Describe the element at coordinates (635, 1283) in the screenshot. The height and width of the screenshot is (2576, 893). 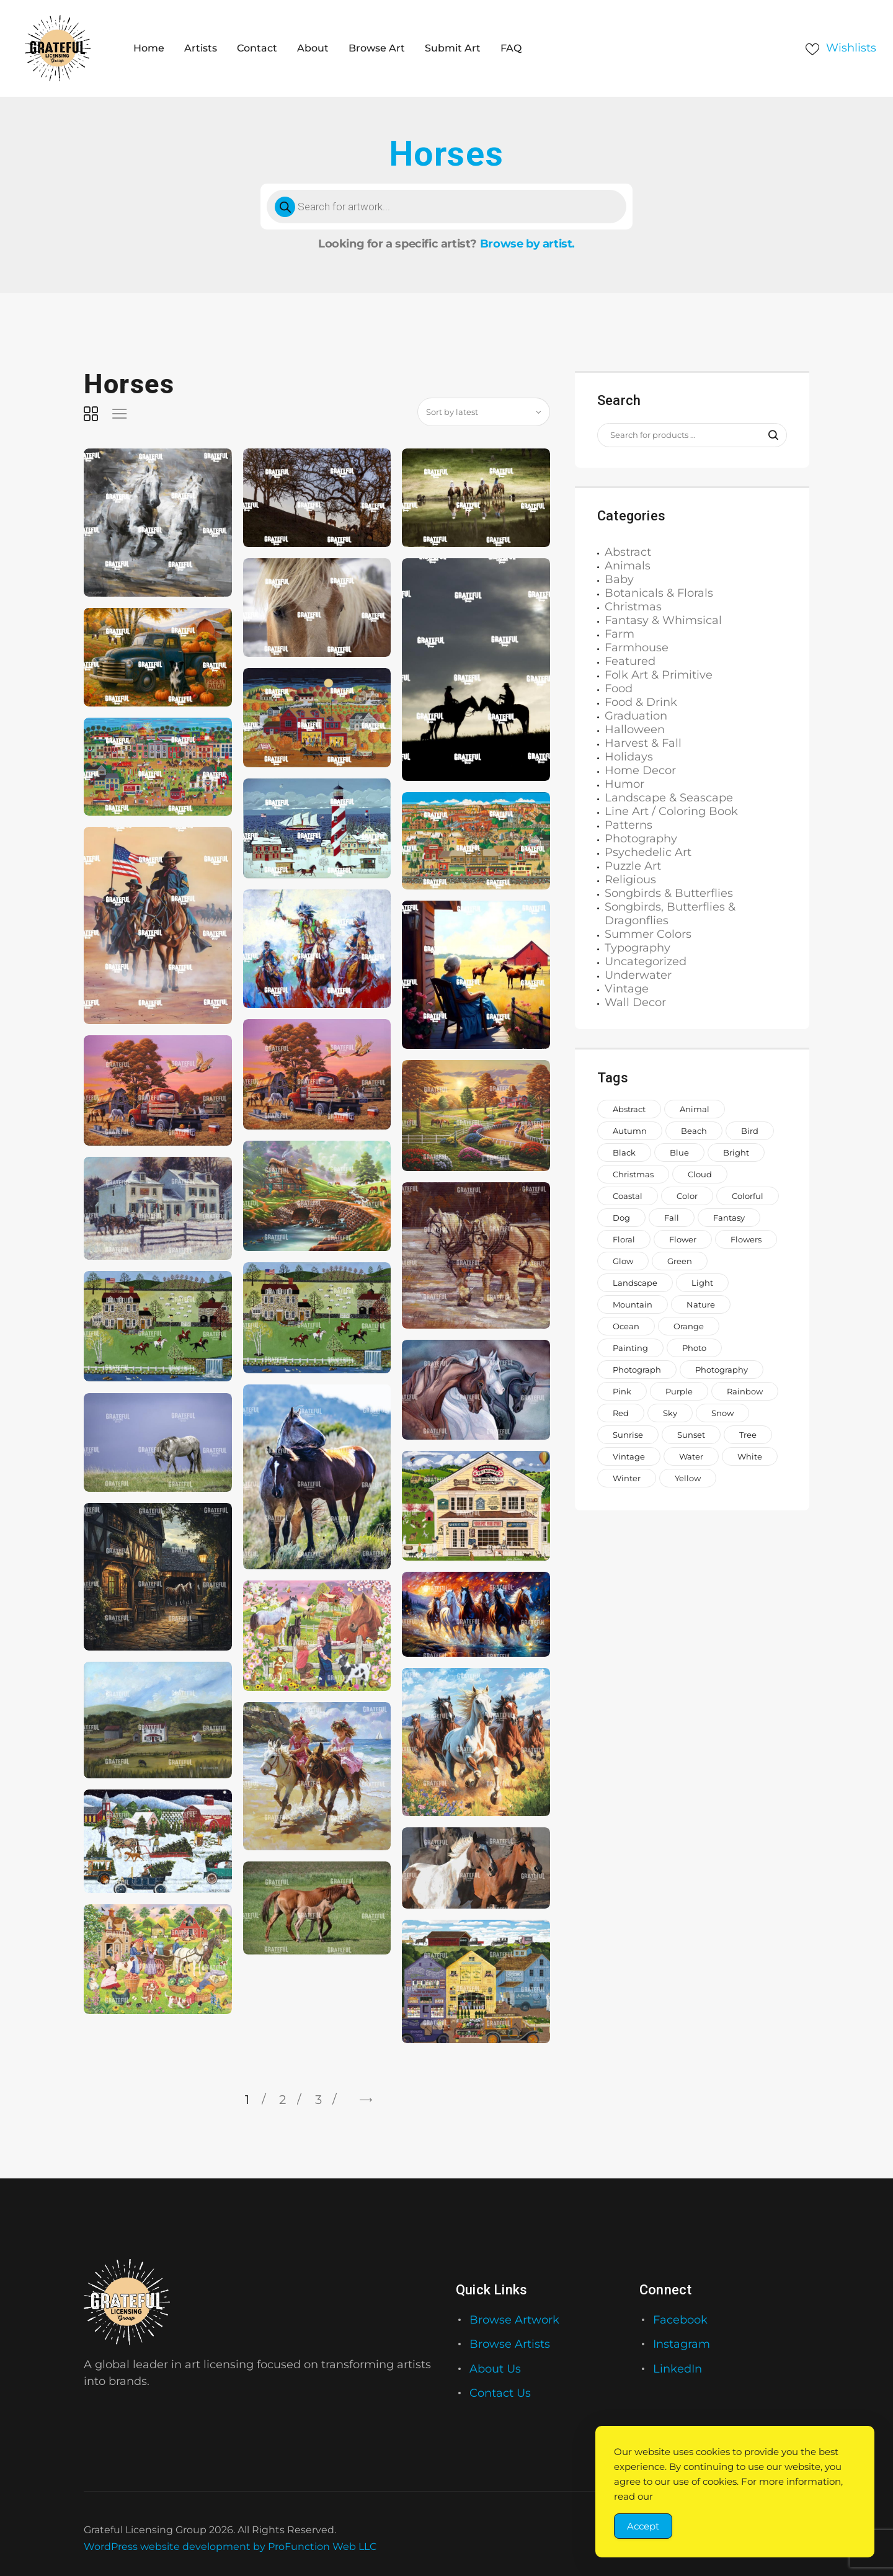
I see `landscape [landscape (1,183 items)]` at that location.